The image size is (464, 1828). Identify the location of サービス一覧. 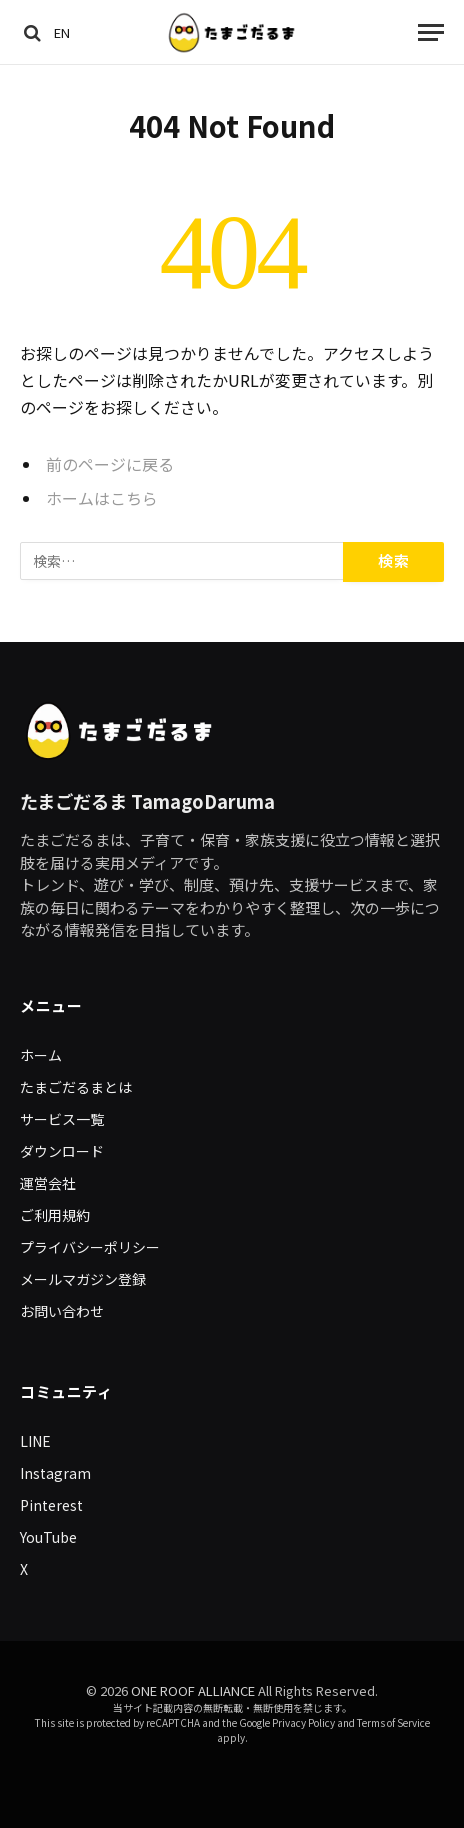
(62, 1119).